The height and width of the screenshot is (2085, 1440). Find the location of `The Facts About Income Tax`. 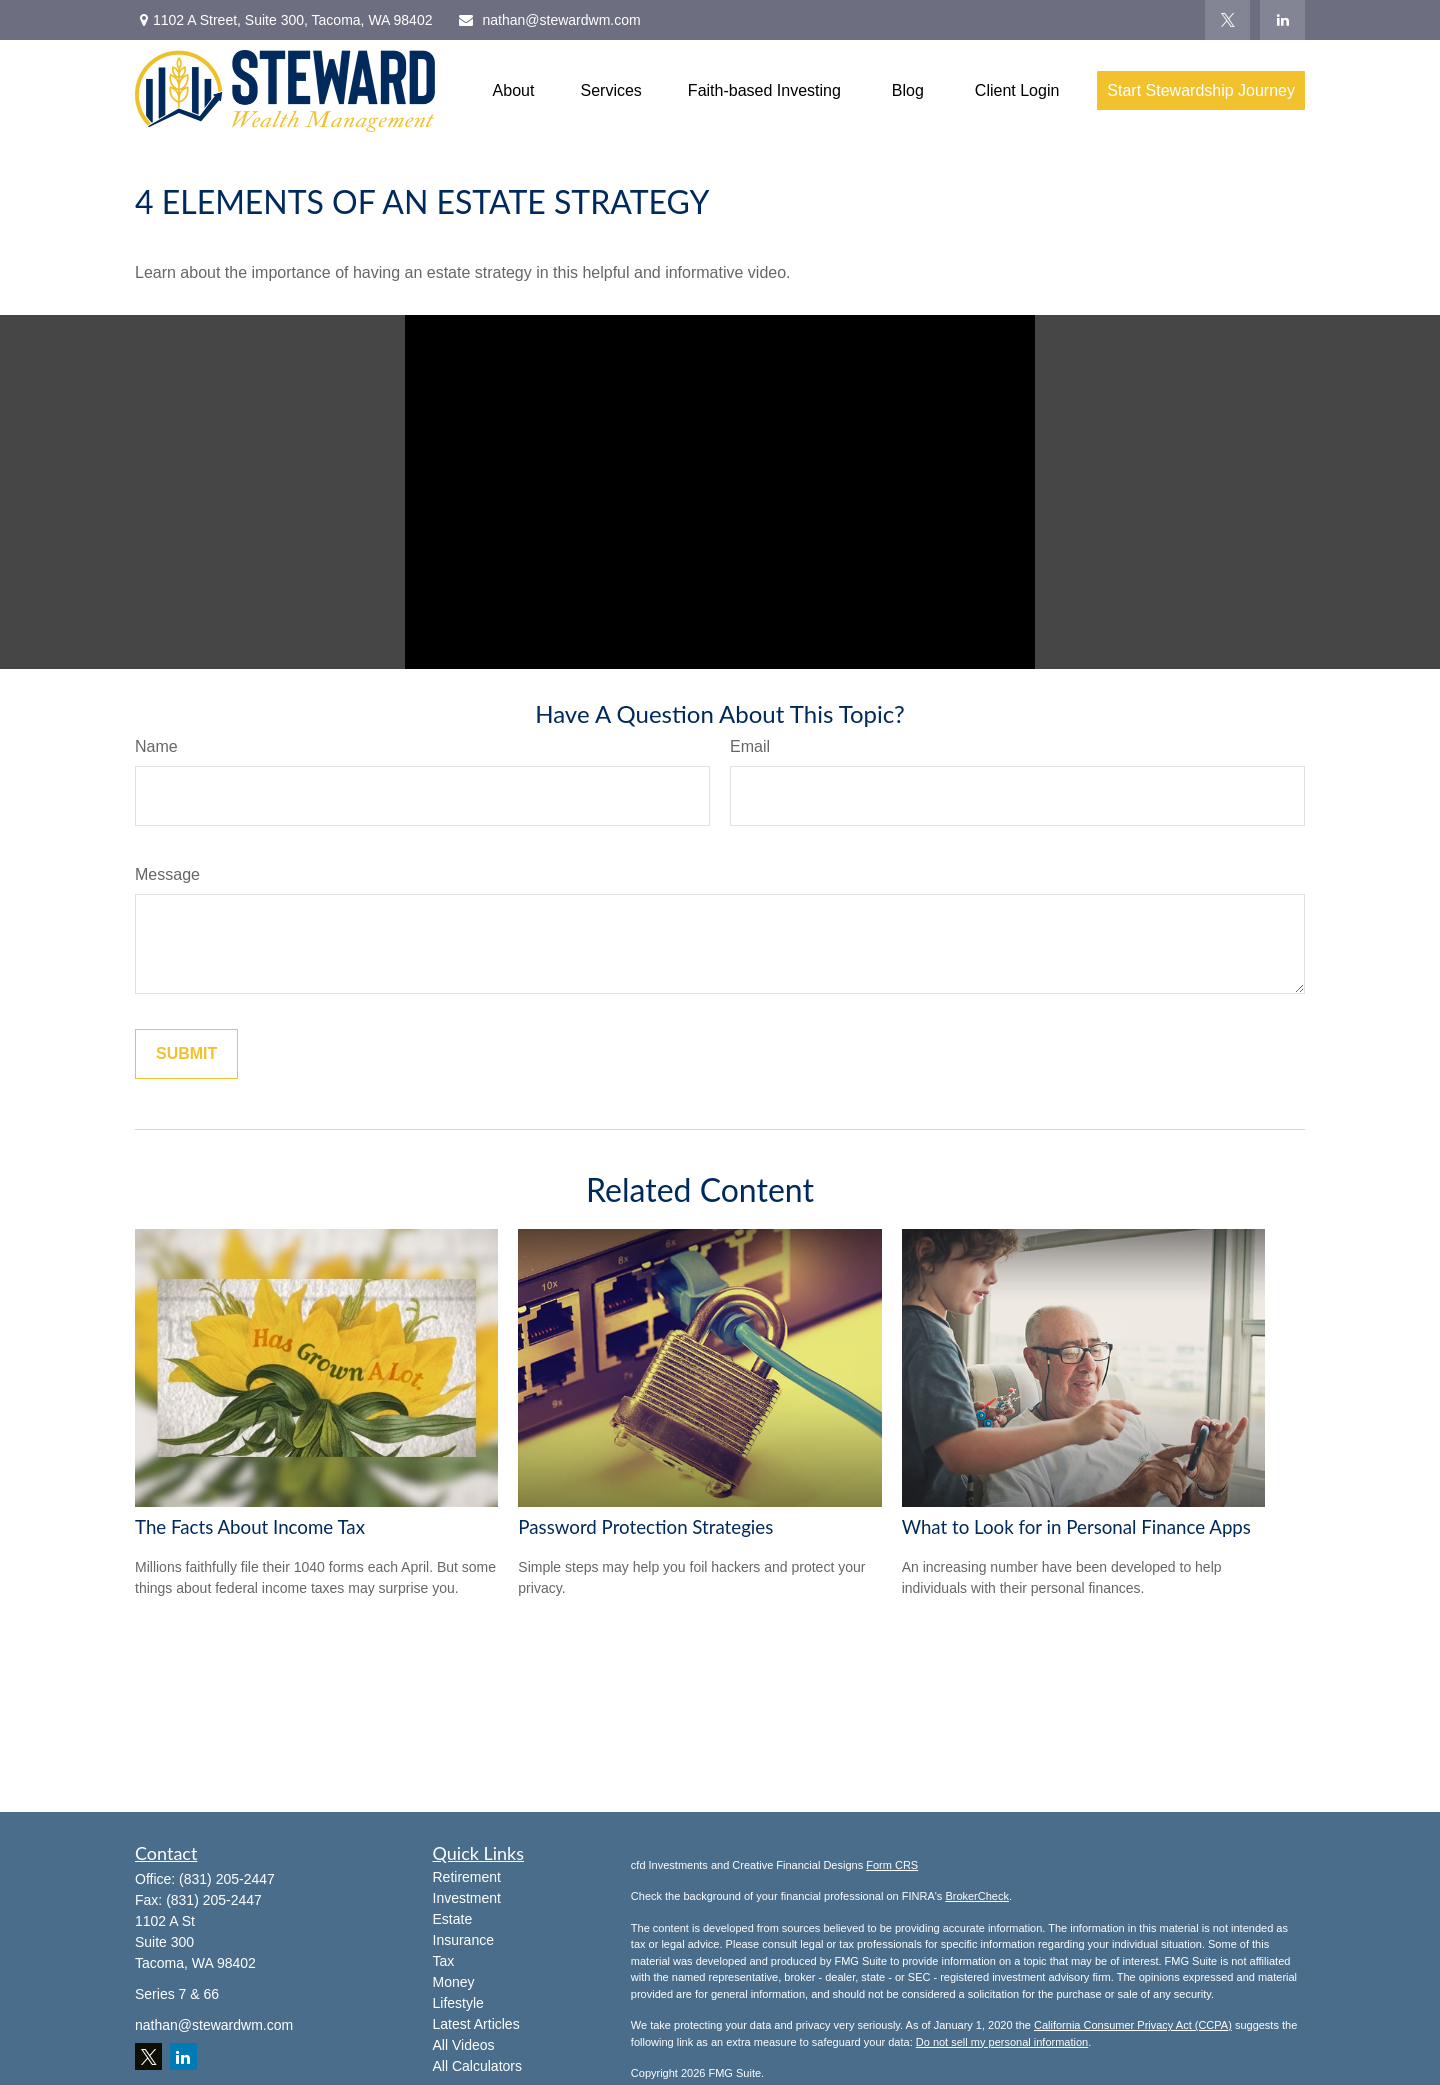

The Facts About Income Tax is located at coordinates (250, 1527).